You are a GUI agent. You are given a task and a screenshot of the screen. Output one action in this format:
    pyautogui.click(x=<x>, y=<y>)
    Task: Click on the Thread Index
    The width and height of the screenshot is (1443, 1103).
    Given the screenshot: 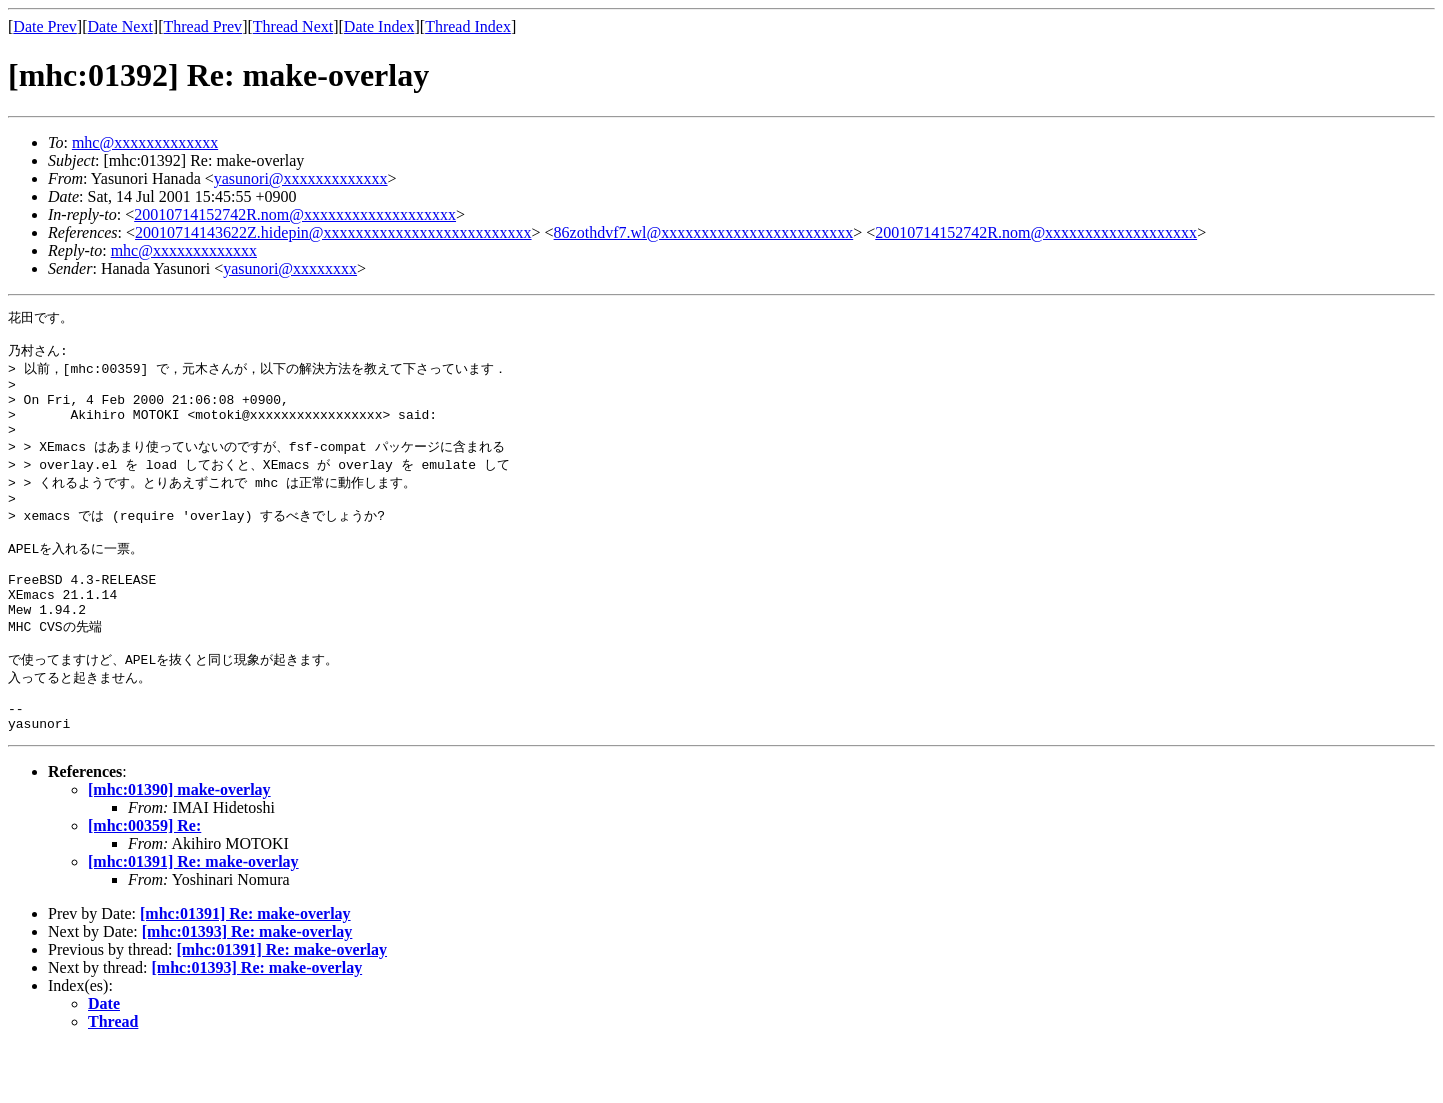 What is the action you would take?
    pyautogui.click(x=468, y=26)
    